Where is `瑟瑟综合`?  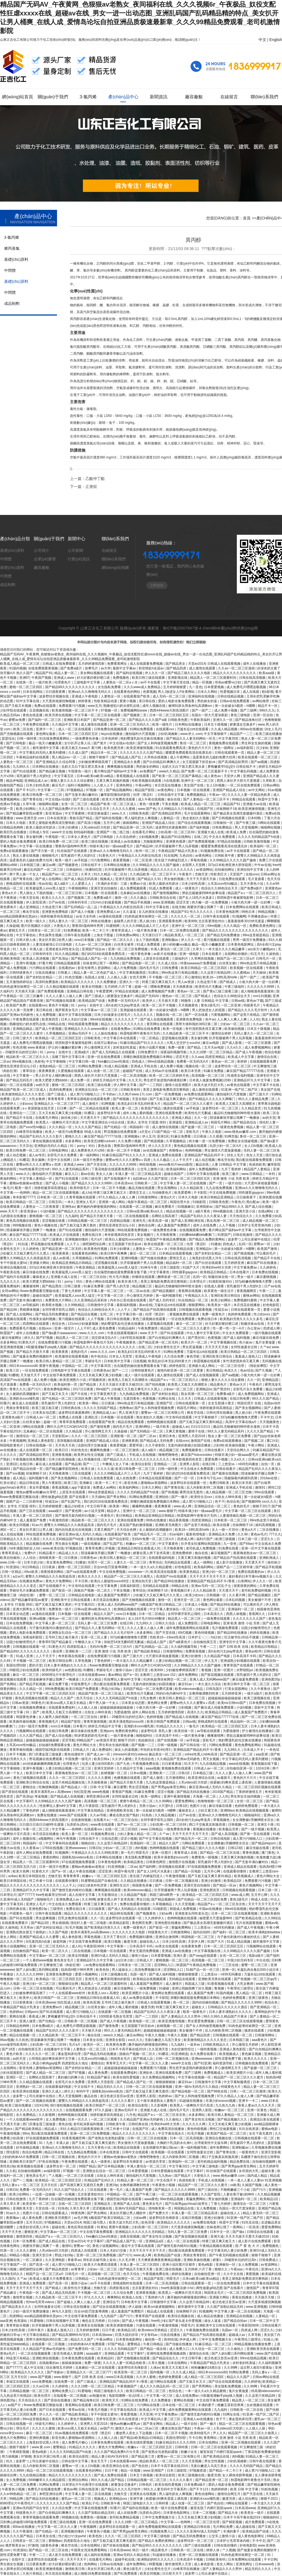 瑟瑟综合 is located at coordinates (8, 738).